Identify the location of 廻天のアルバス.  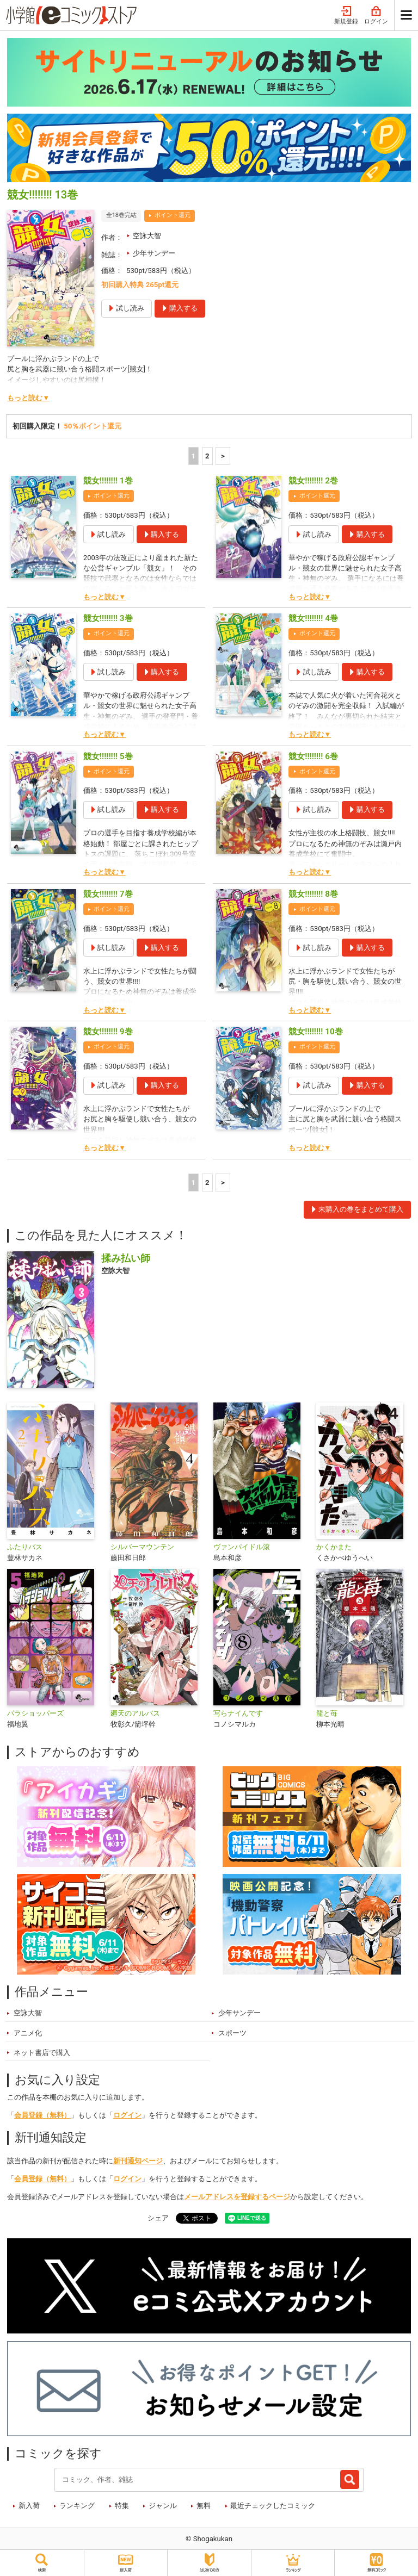
(135, 1713).